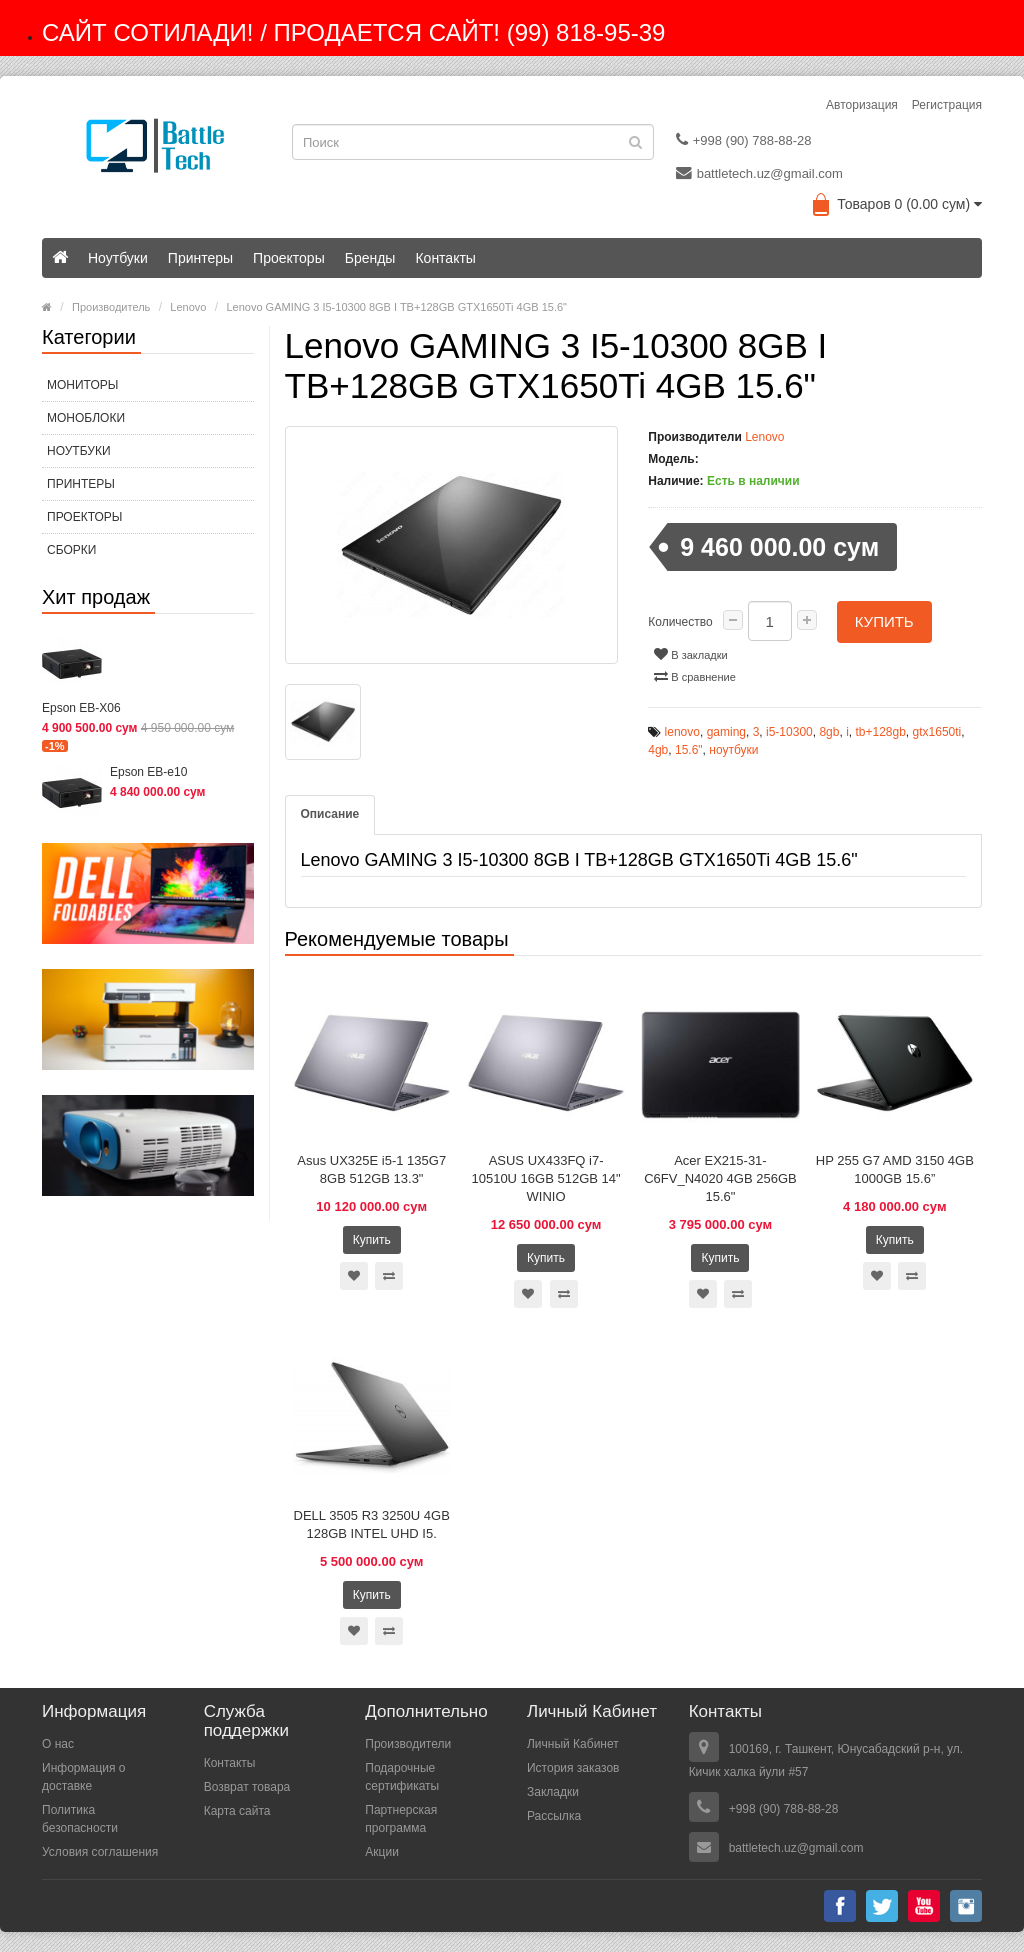  What do you see at coordinates (86, 418) in the screenshot?
I see `МОНОБЛОКИ` at bounding box center [86, 418].